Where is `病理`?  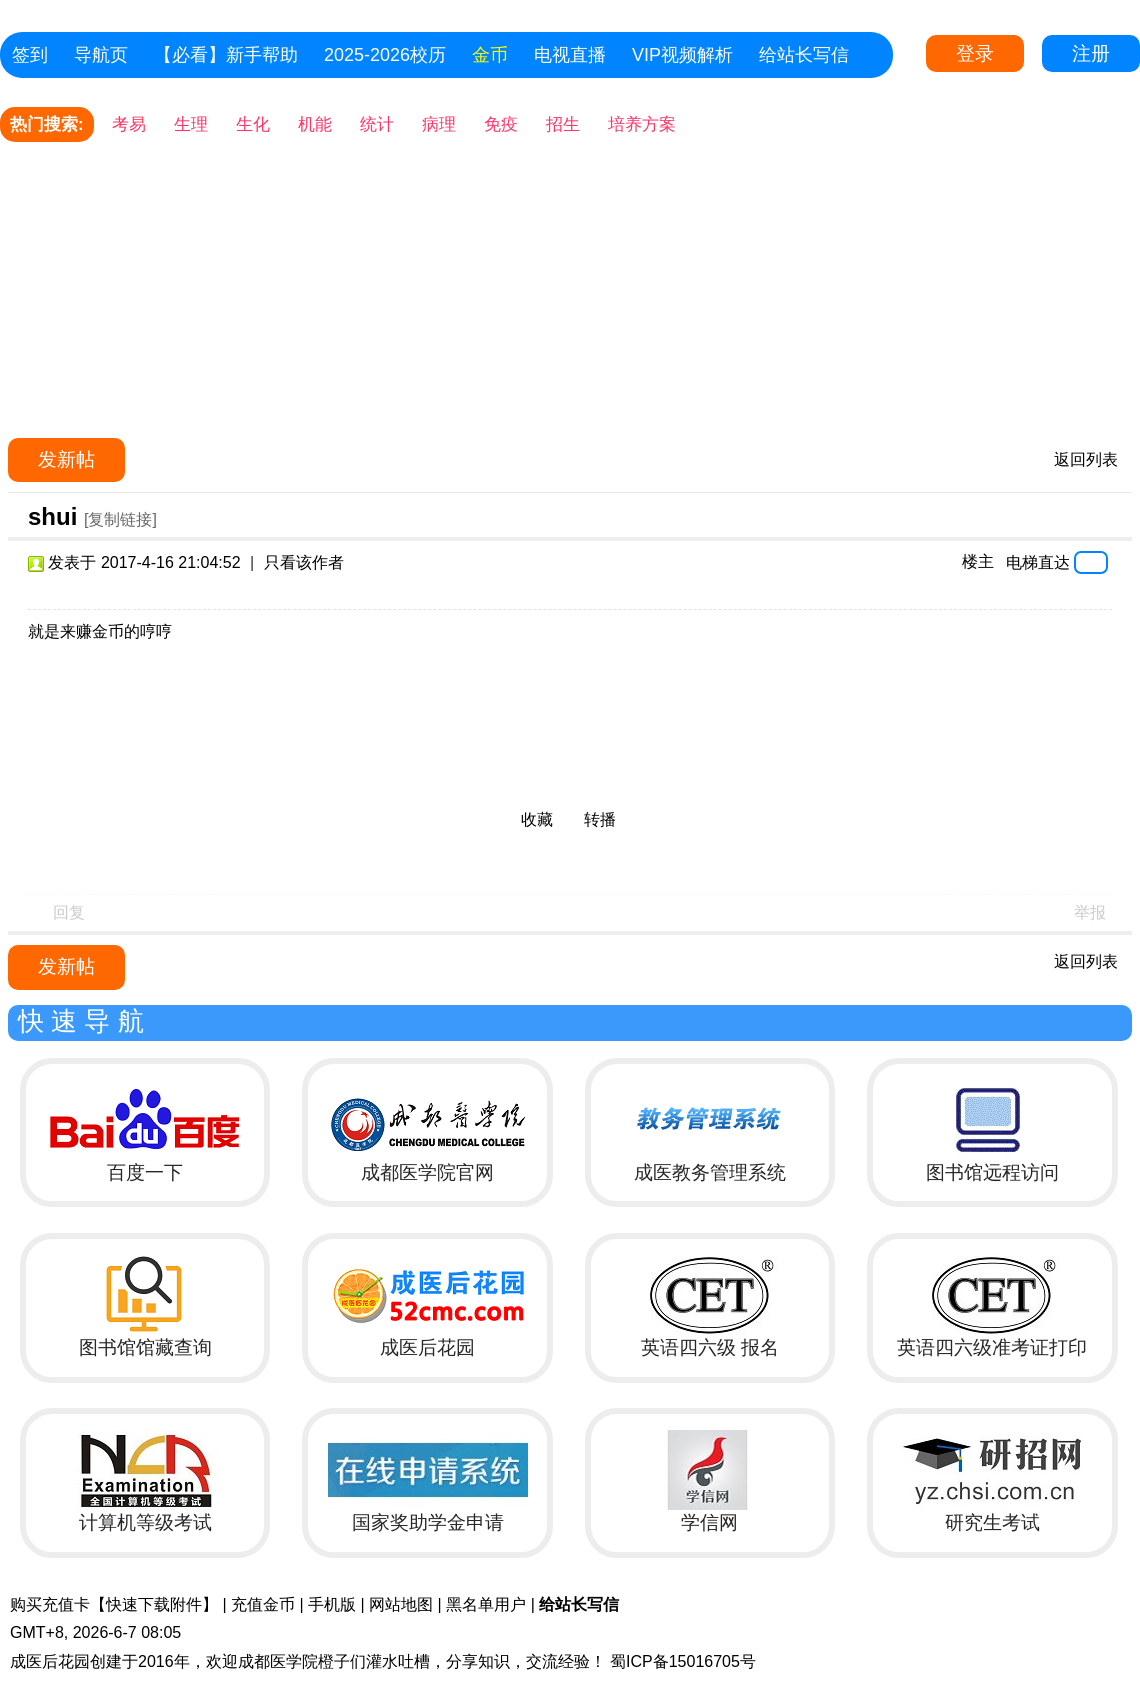
病理 is located at coordinates (439, 124).